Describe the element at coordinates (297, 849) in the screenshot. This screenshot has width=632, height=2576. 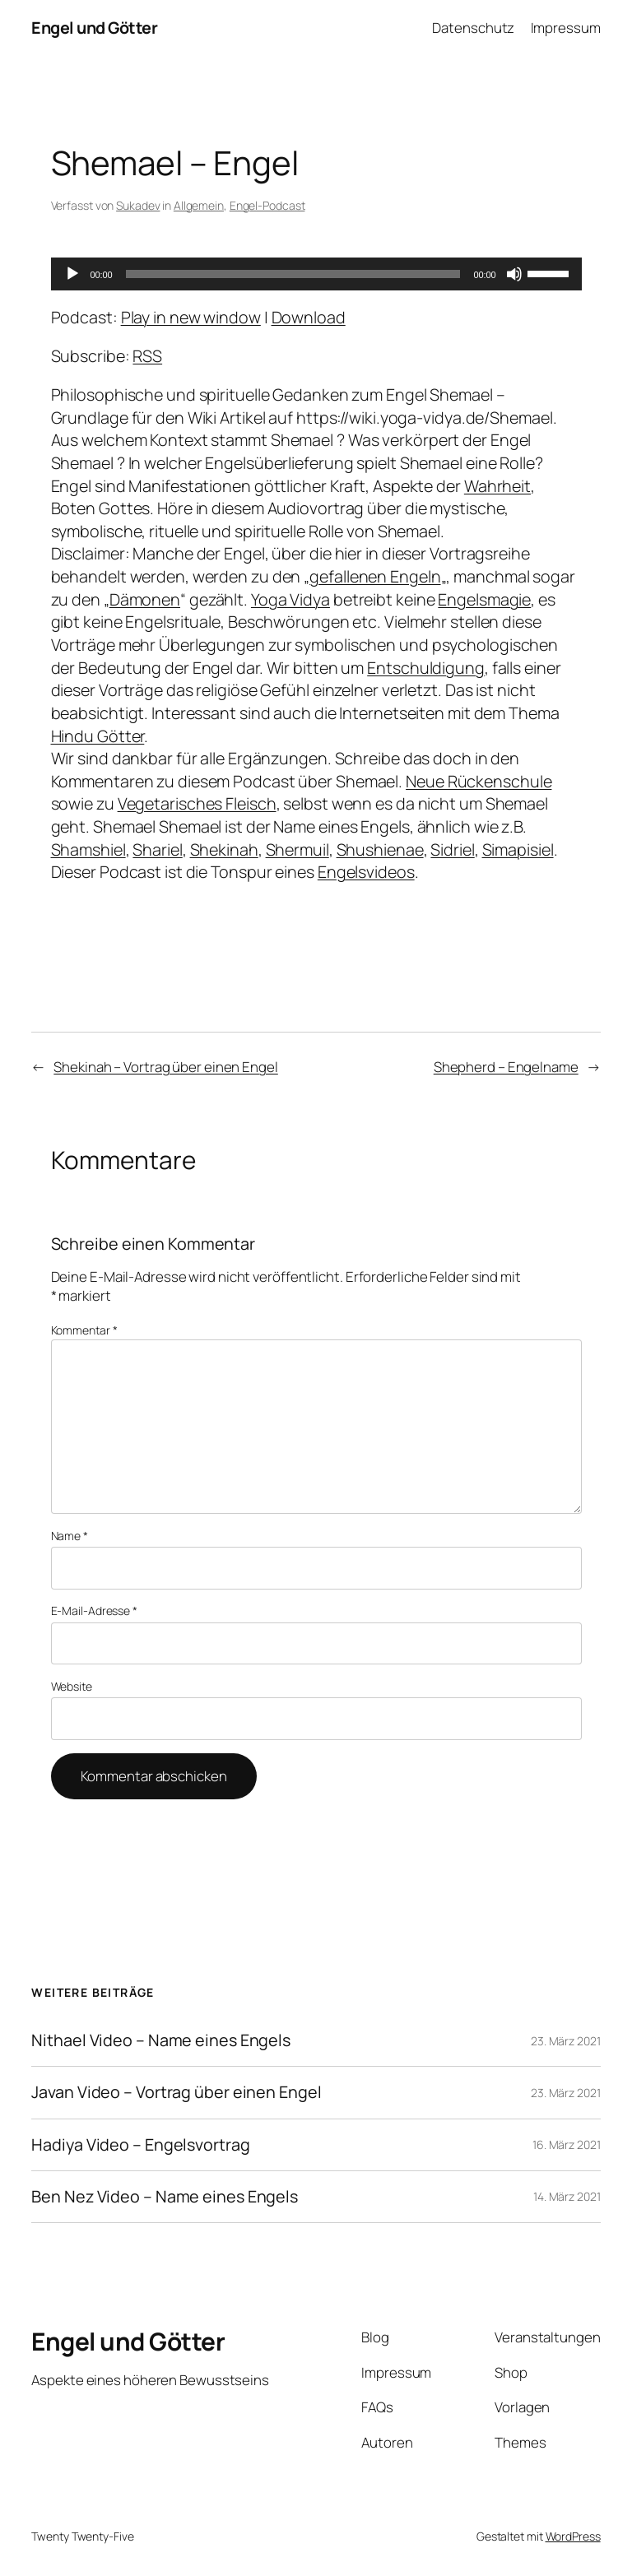
I see `Shermuil` at that location.